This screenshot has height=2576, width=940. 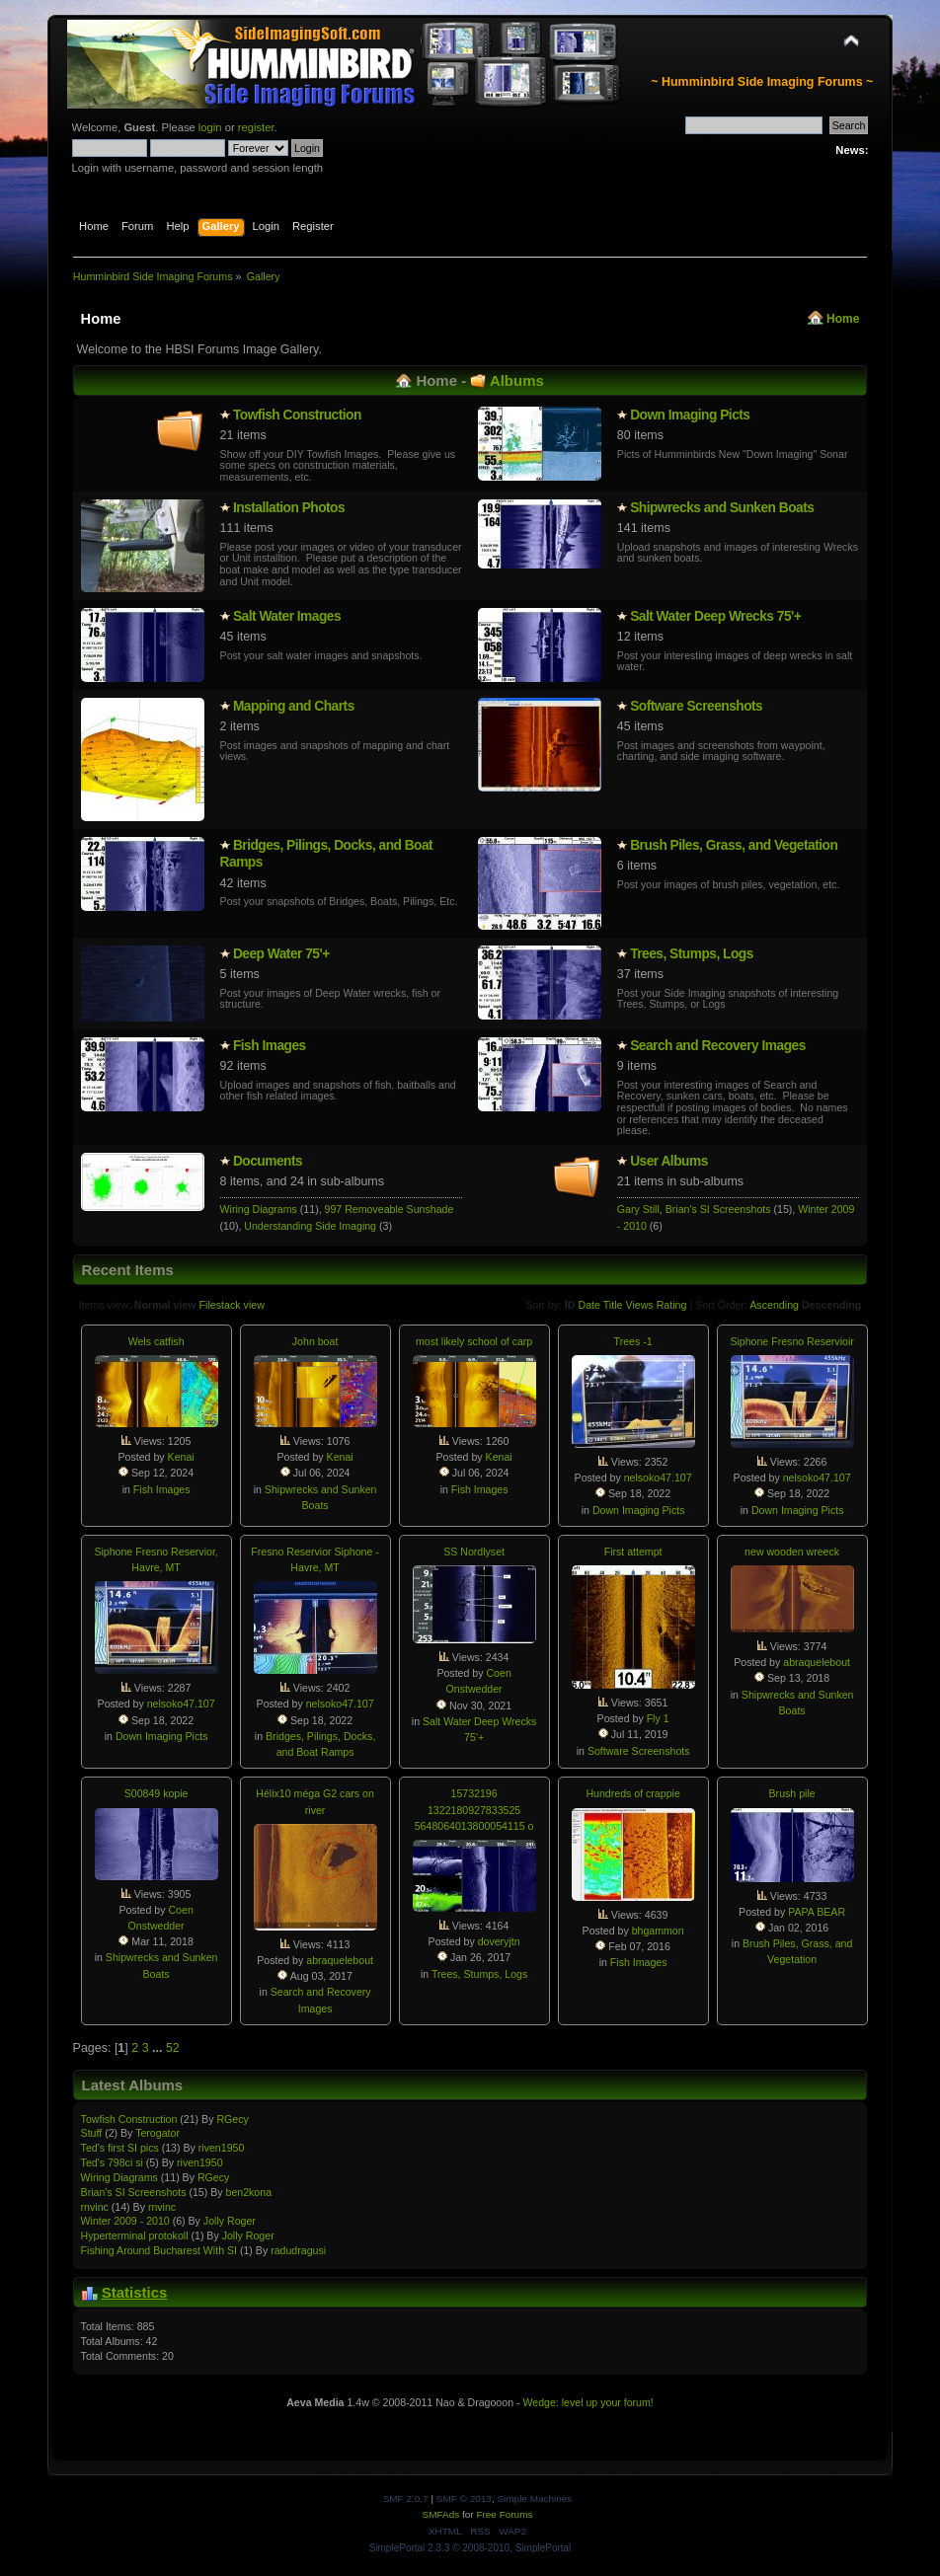 I want to click on Albums, so click(x=517, y=380).